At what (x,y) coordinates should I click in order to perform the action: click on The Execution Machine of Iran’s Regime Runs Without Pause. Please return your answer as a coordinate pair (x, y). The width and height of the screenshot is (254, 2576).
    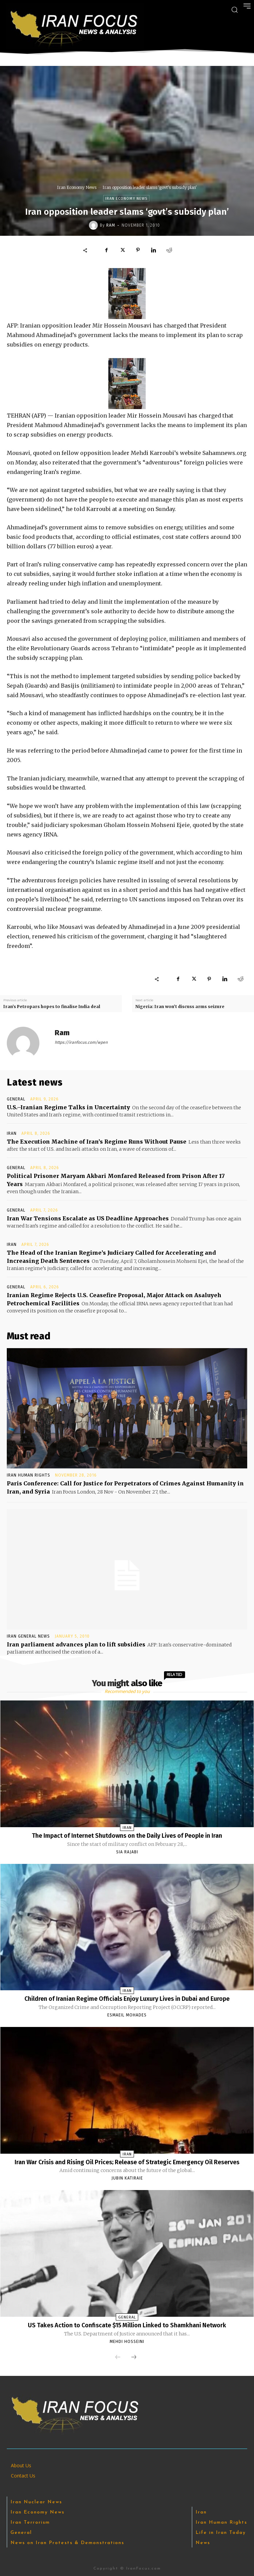
    Looking at the image, I should click on (96, 1141).